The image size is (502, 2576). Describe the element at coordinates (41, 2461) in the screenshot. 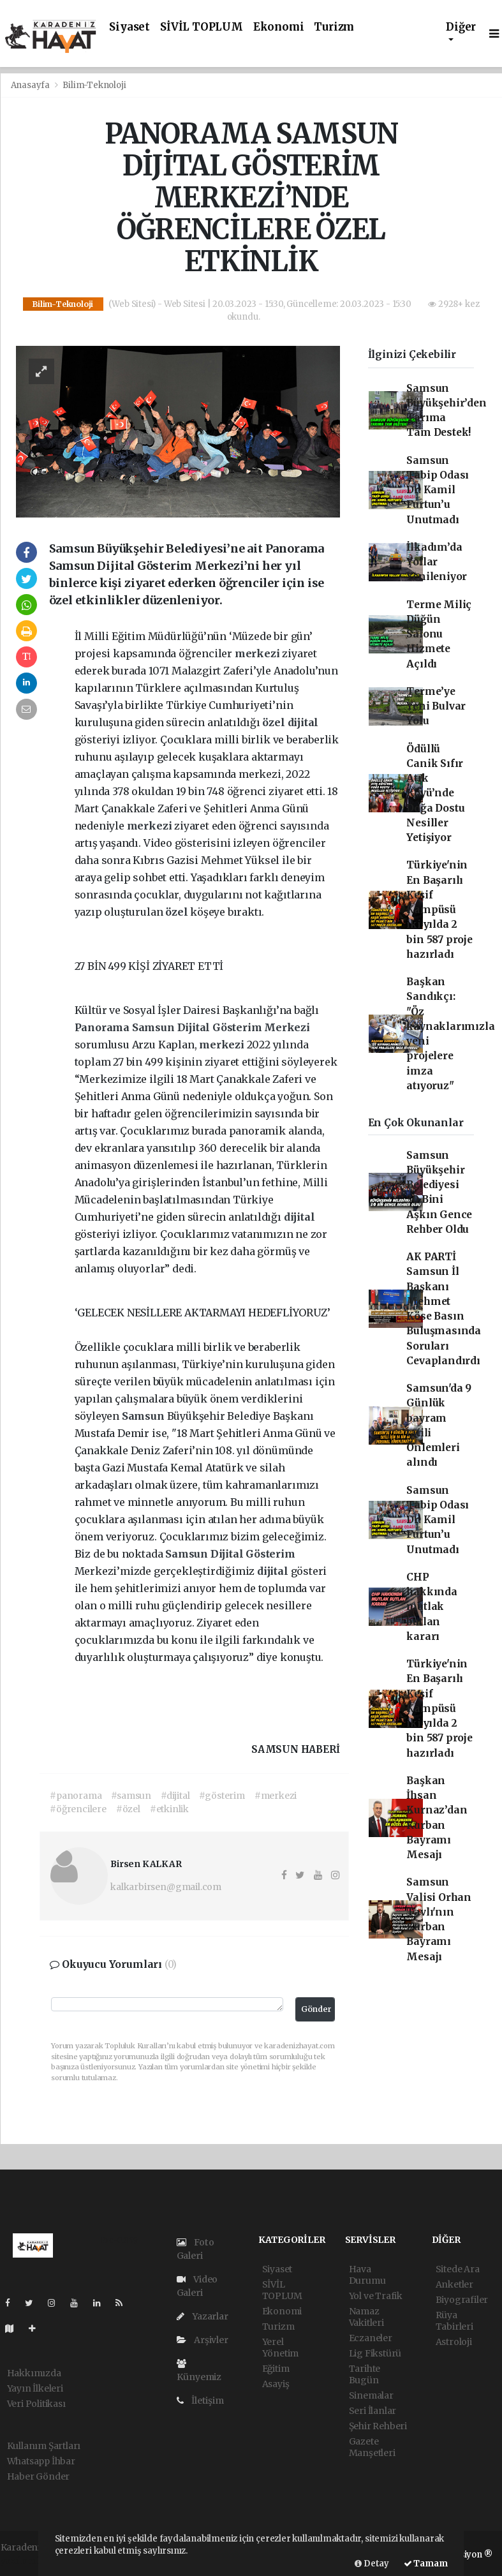

I see `Whatsapp İhbar` at that location.